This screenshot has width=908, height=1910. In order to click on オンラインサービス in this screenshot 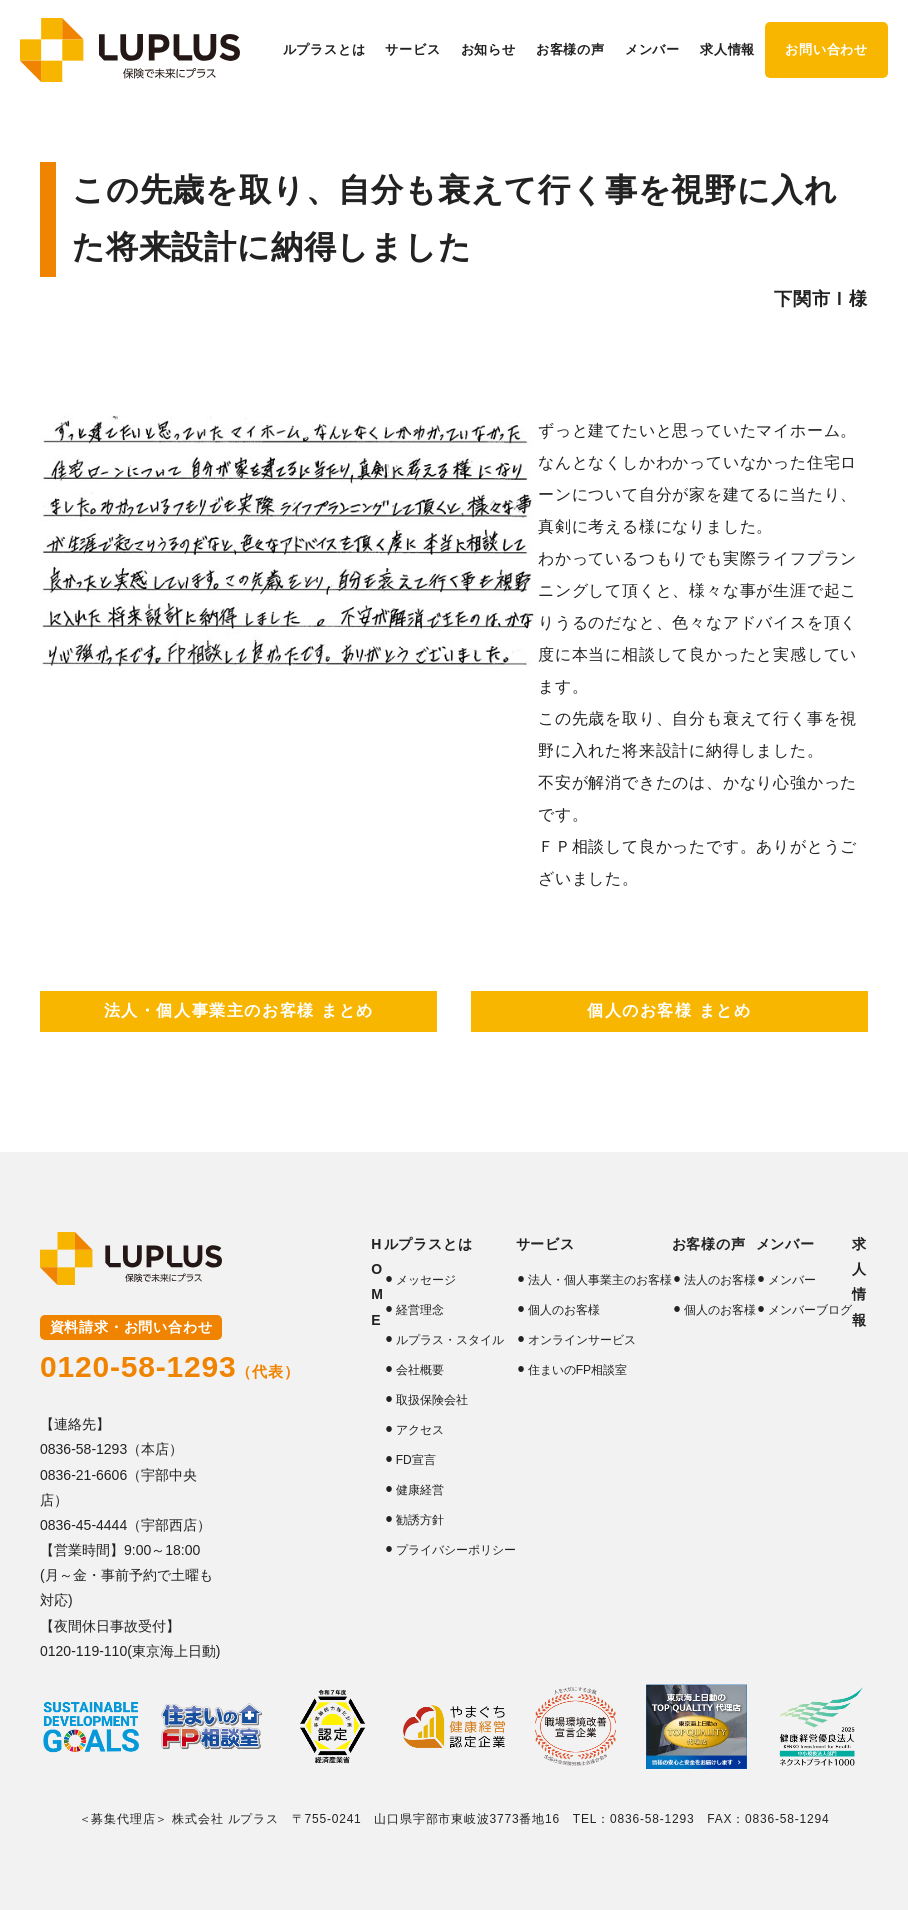, I will do `click(582, 1340)`.